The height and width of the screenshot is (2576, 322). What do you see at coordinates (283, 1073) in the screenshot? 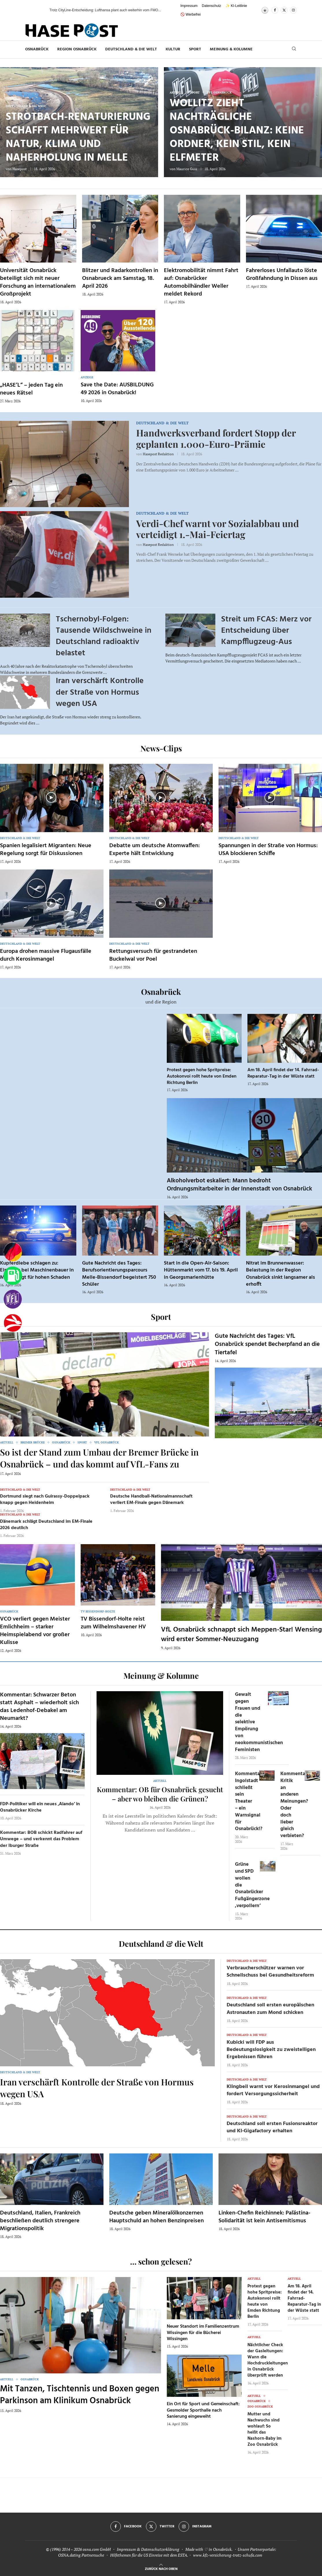
I see `Am 18. April findet der 14. Fahrrad-Reparatur-Tag in der Wüste statt` at bounding box center [283, 1073].